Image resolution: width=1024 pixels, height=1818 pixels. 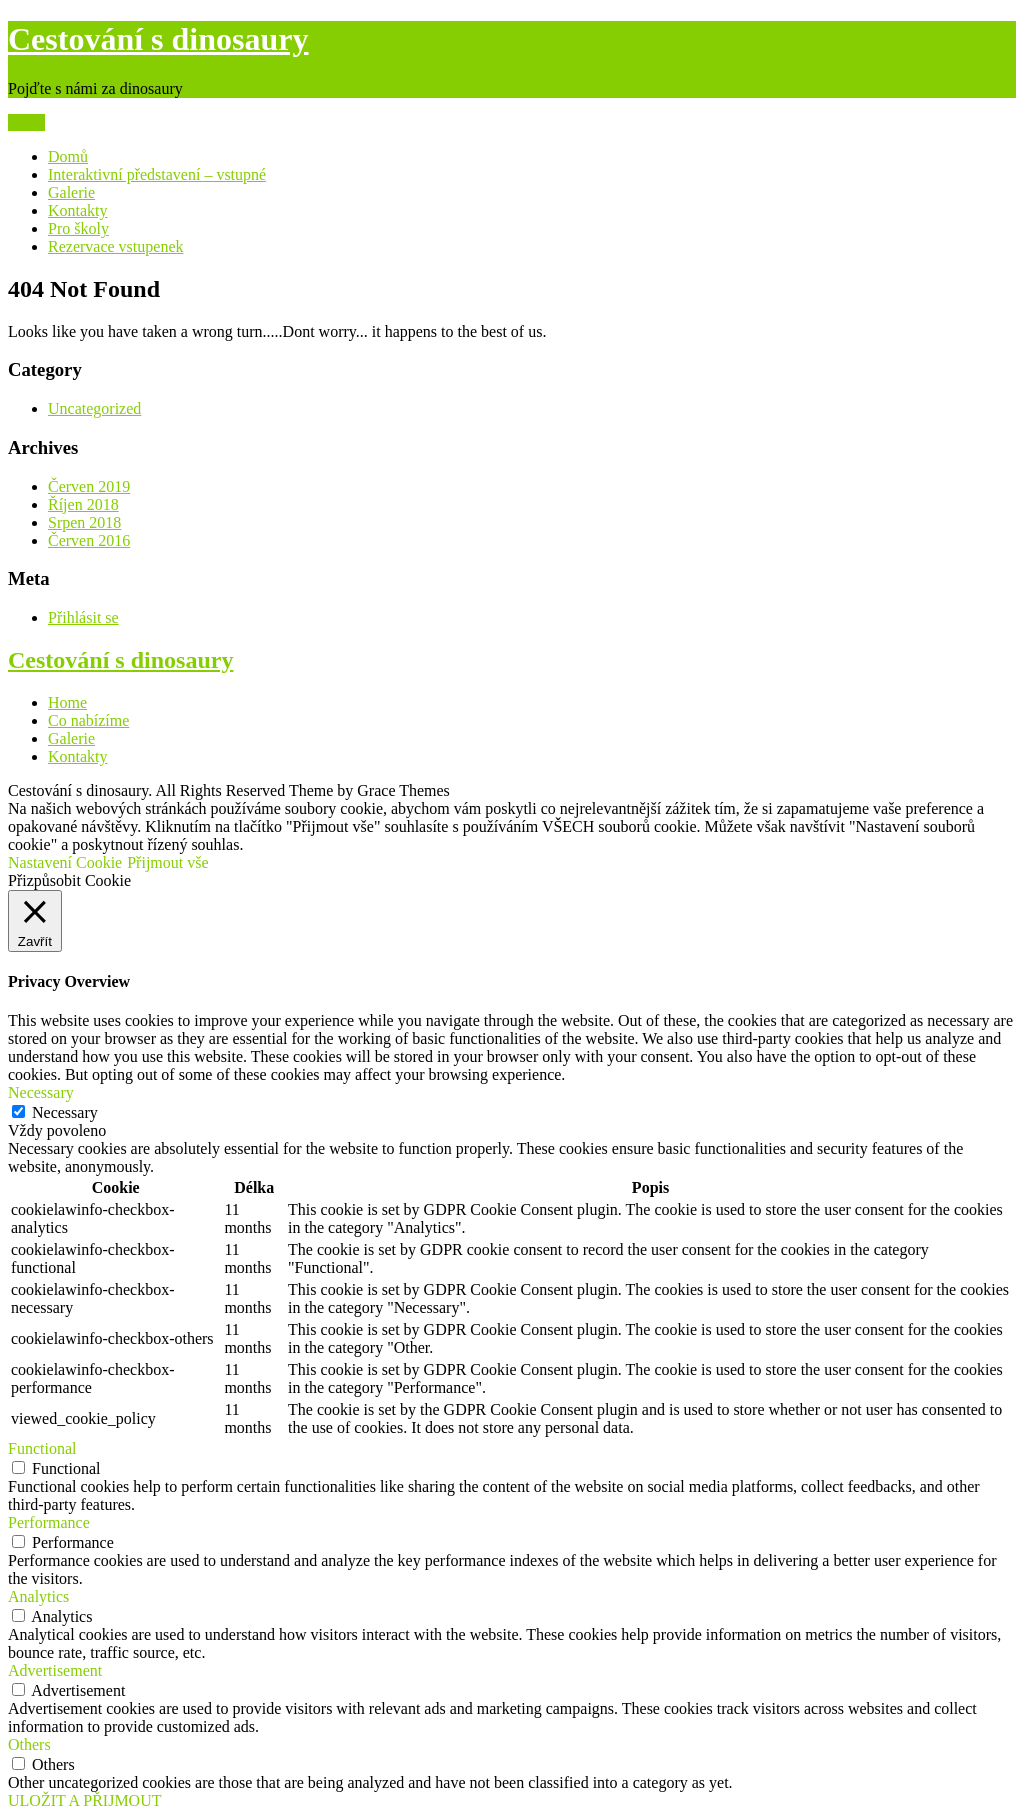 What do you see at coordinates (83, 617) in the screenshot?
I see `Přihlásit se` at bounding box center [83, 617].